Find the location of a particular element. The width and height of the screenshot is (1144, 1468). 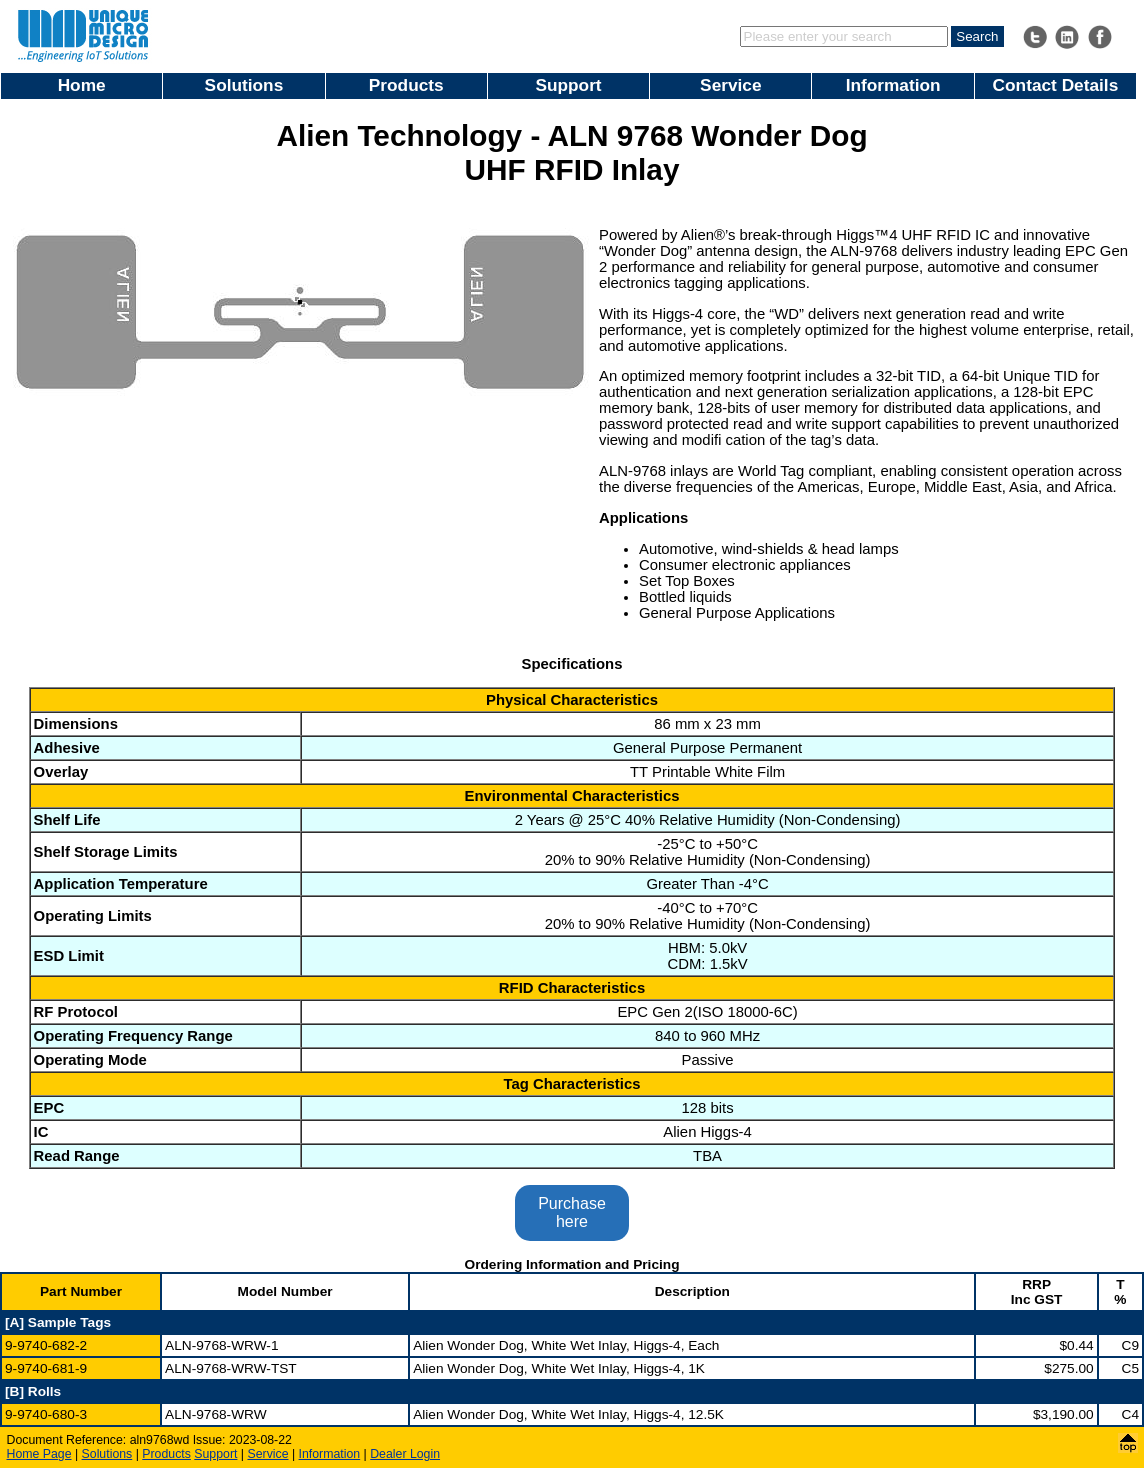

Support is located at coordinates (568, 85).